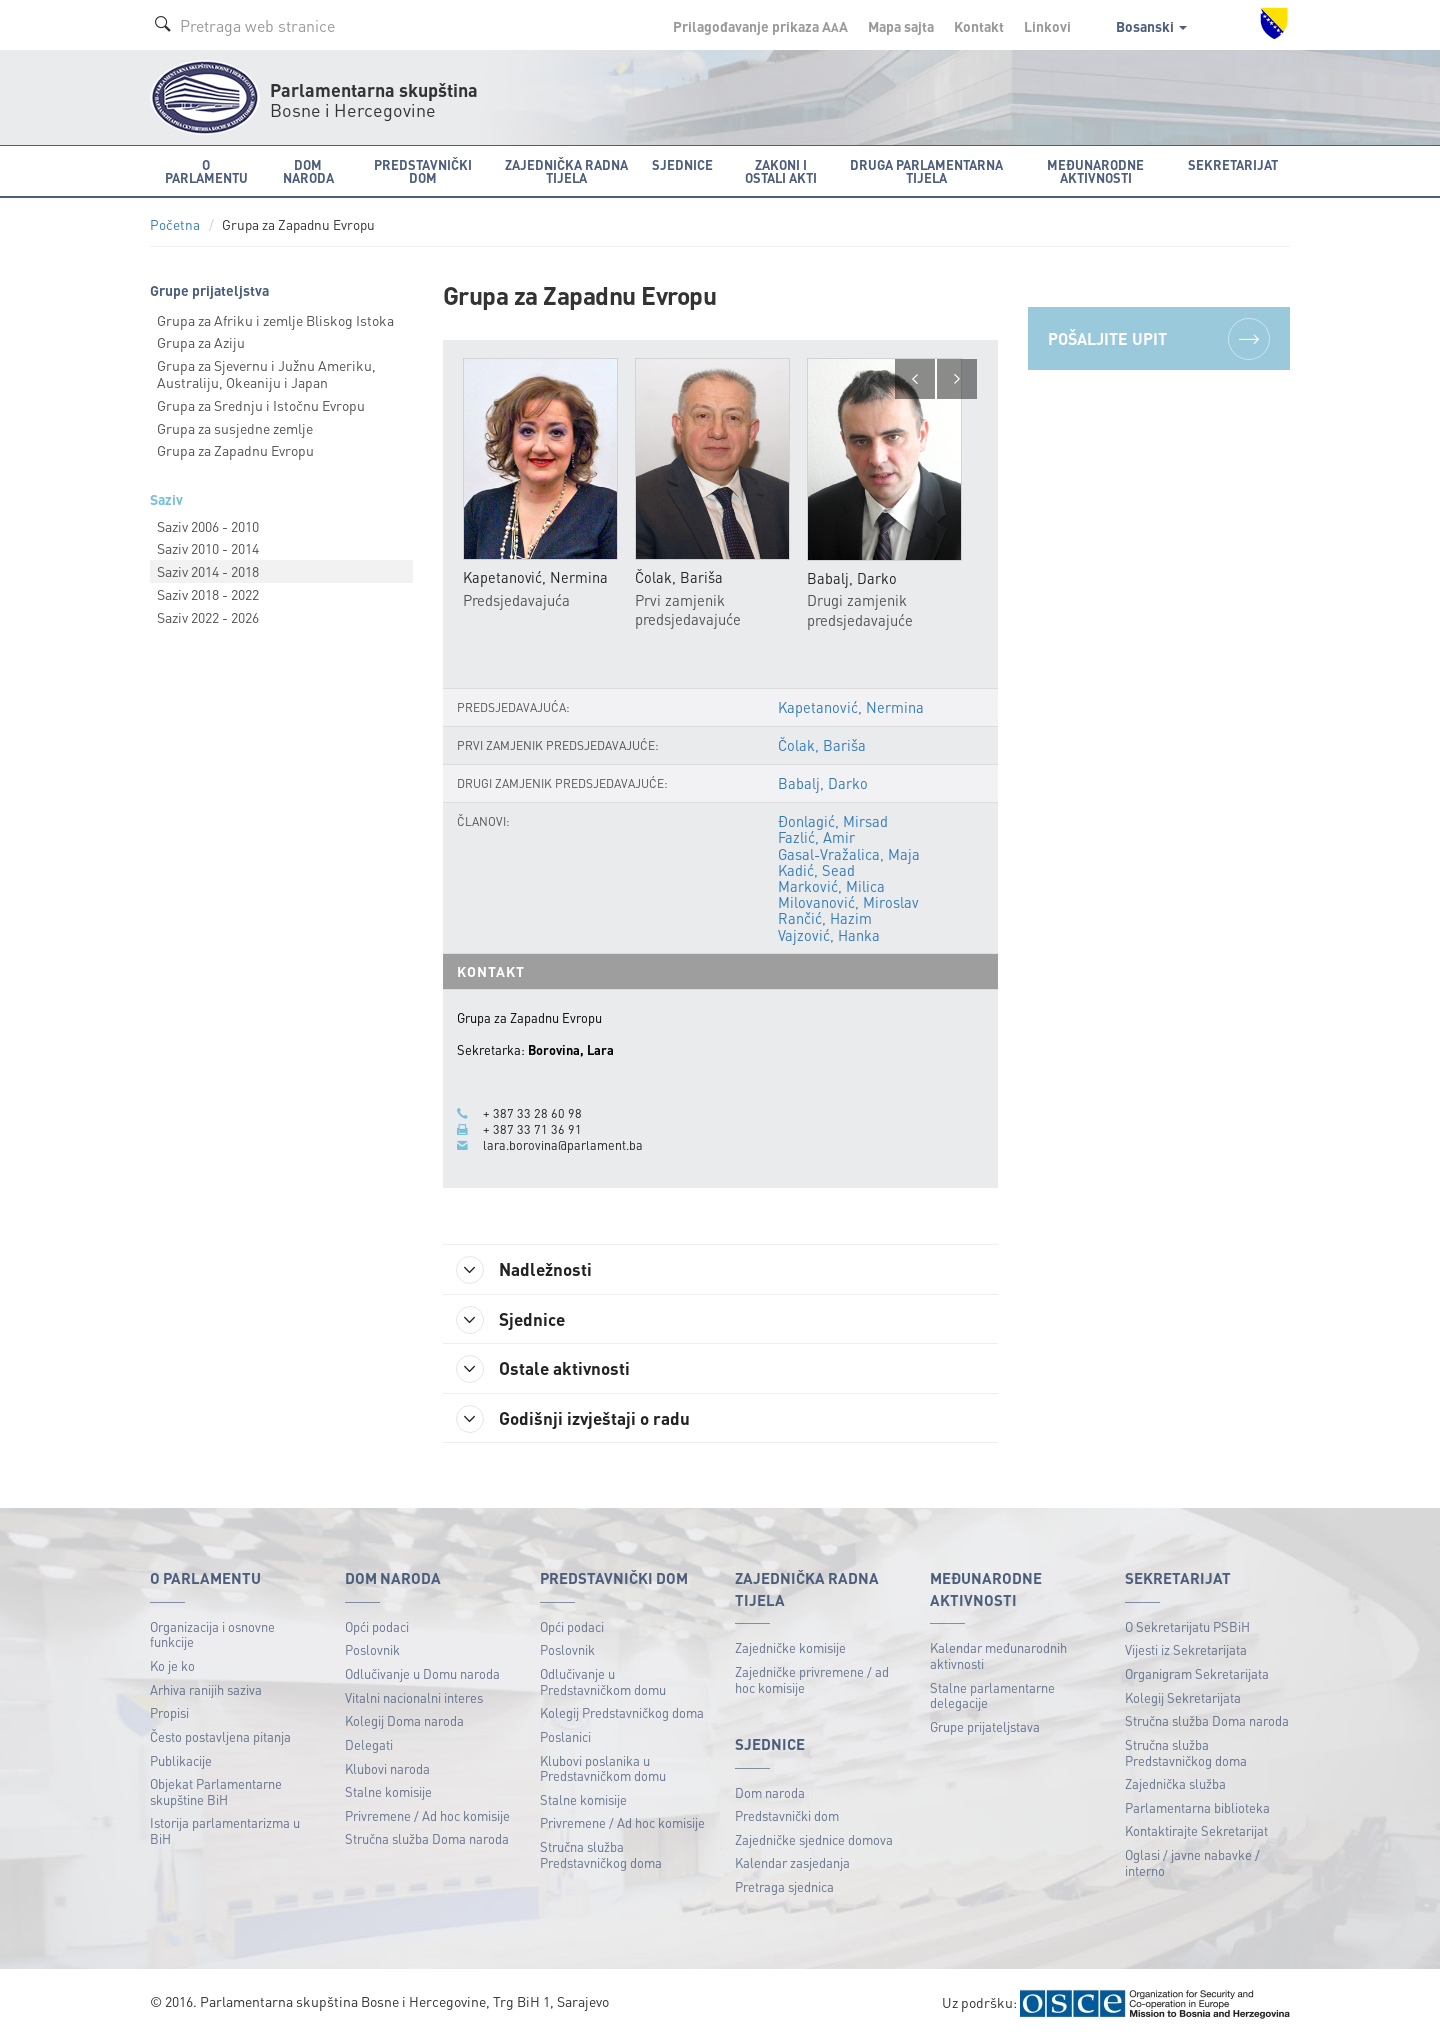 The image size is (1440, 2041). I want to click on Linkovi, so click(1047, 26).